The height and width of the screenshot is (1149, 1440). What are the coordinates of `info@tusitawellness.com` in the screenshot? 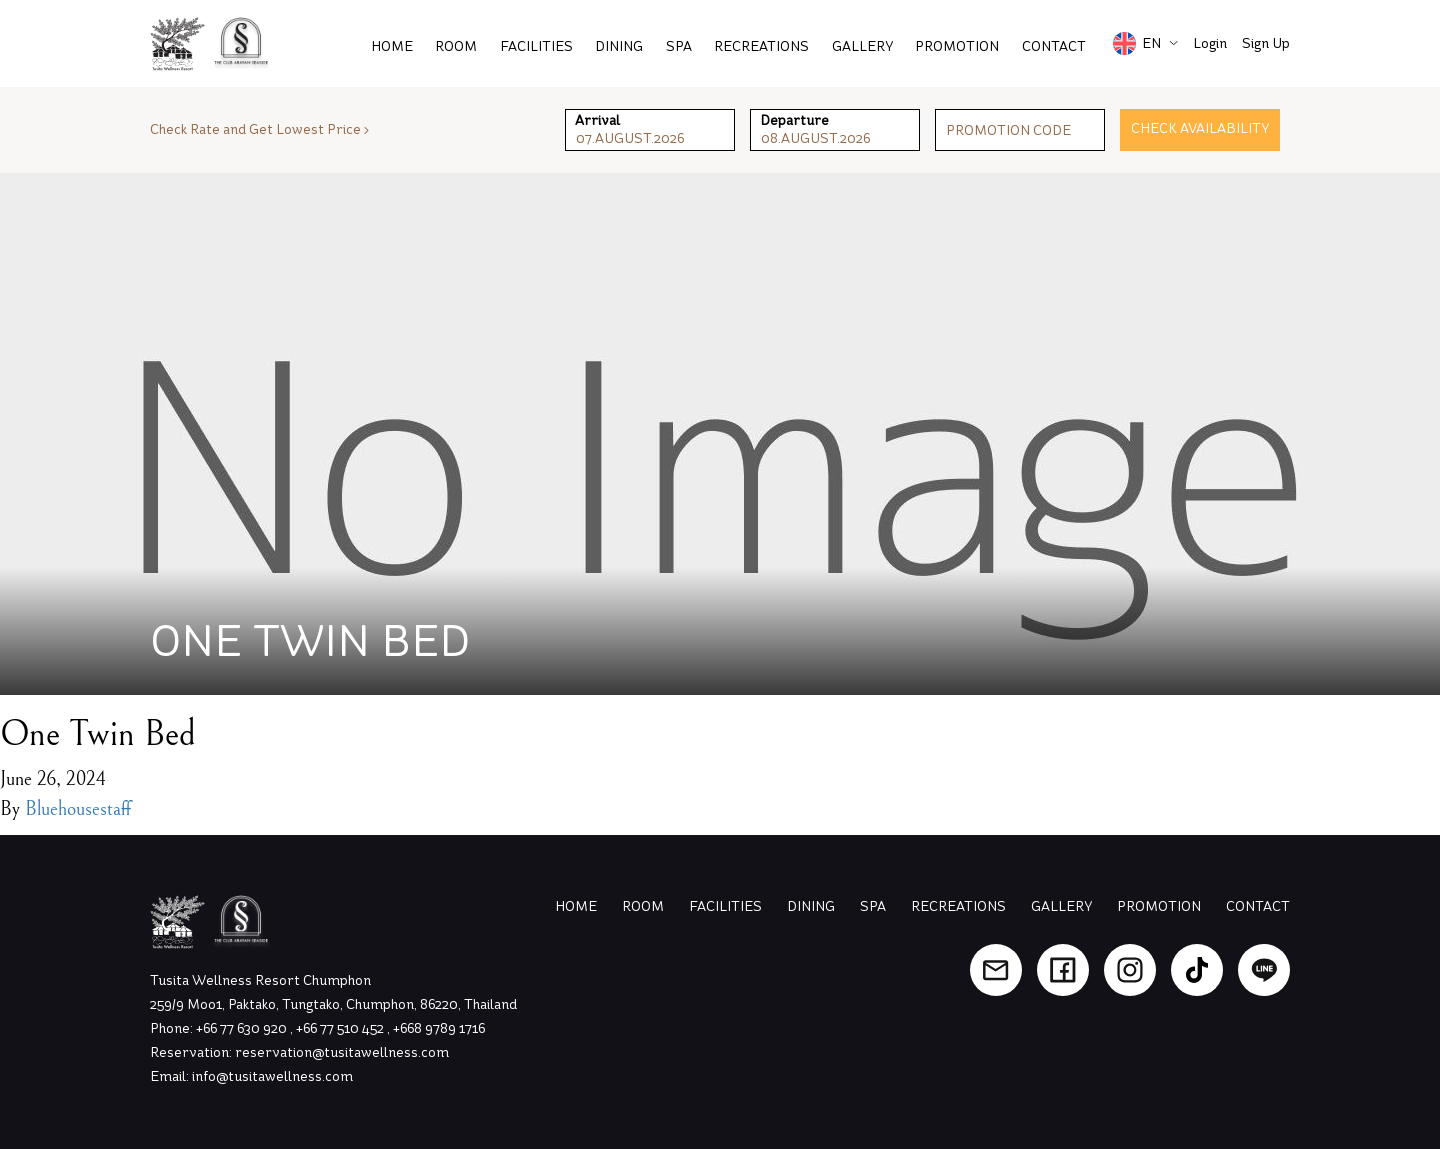 It's located at (272, 1076).